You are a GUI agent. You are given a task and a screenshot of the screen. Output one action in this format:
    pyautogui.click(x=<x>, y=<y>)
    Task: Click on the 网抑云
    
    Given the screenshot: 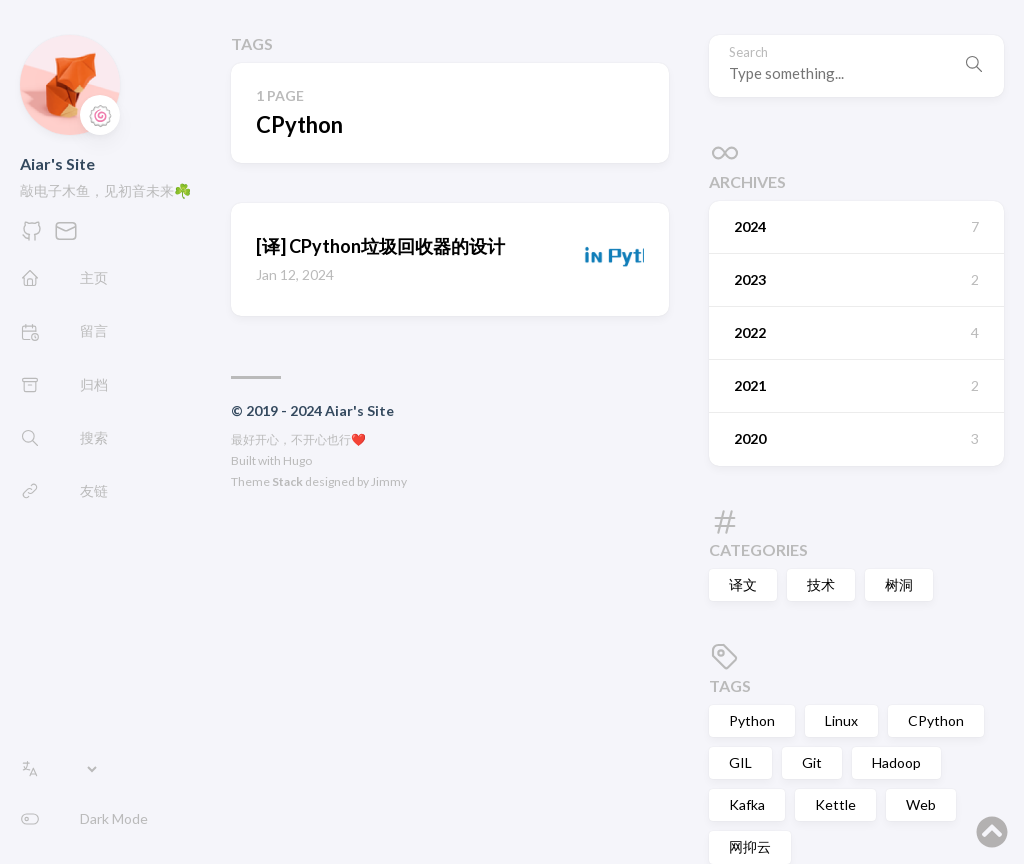 What is the action you would take?
    pyautogui.click(x=750, y=846)
    